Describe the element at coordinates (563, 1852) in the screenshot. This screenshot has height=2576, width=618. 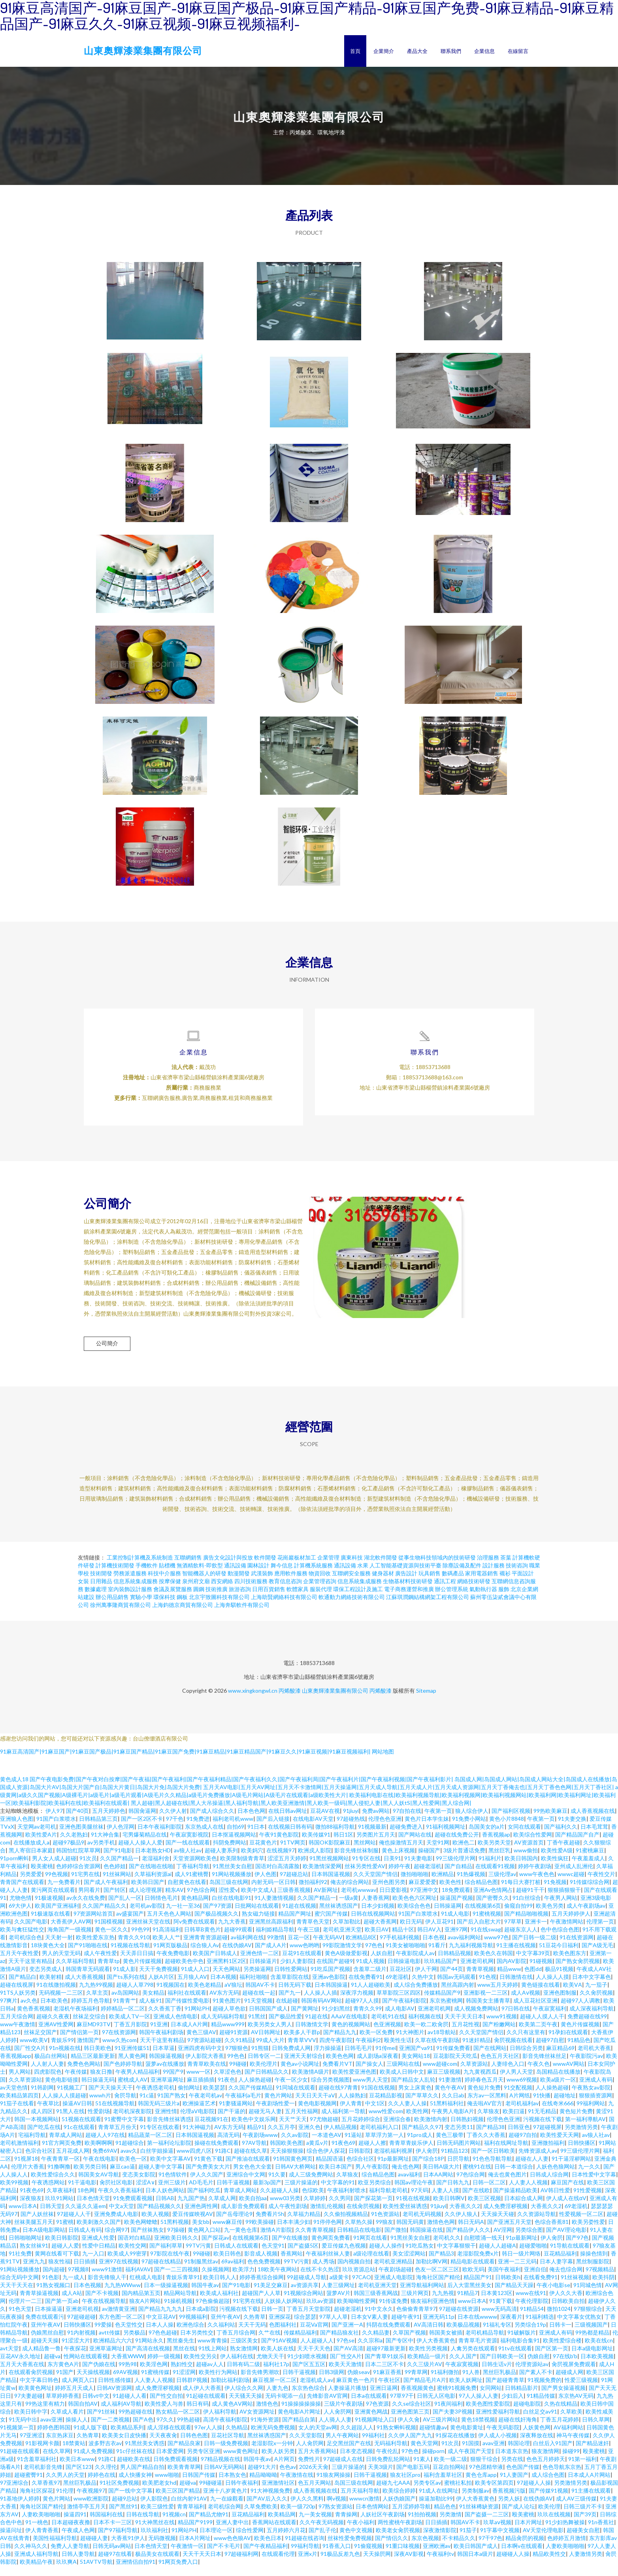
I see `丁香午夜超碰` at that location.